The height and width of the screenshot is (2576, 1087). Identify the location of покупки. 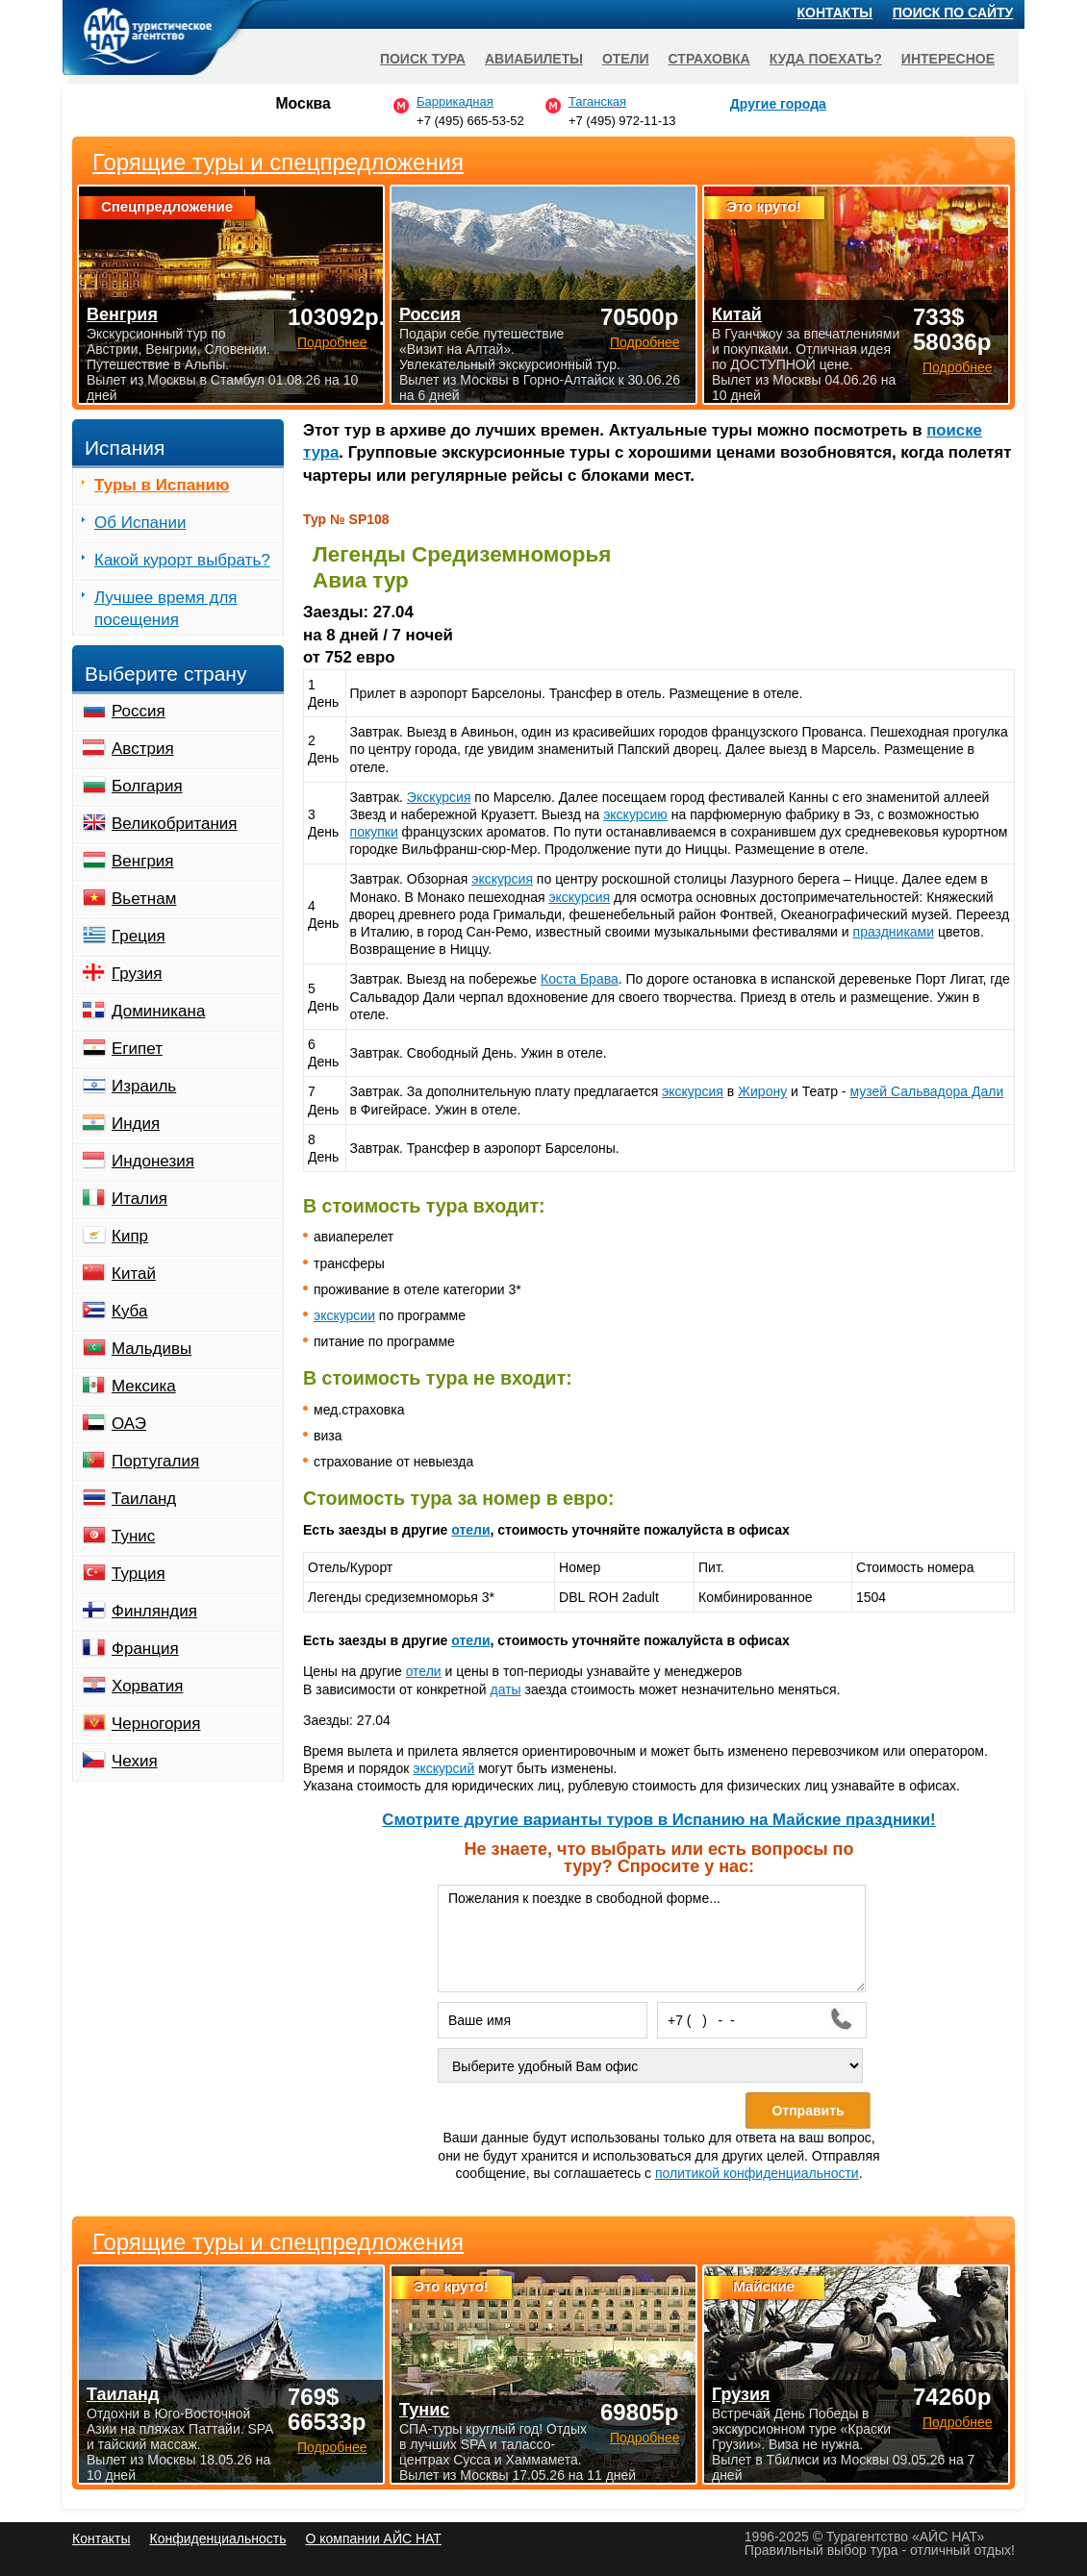
(374, 831).